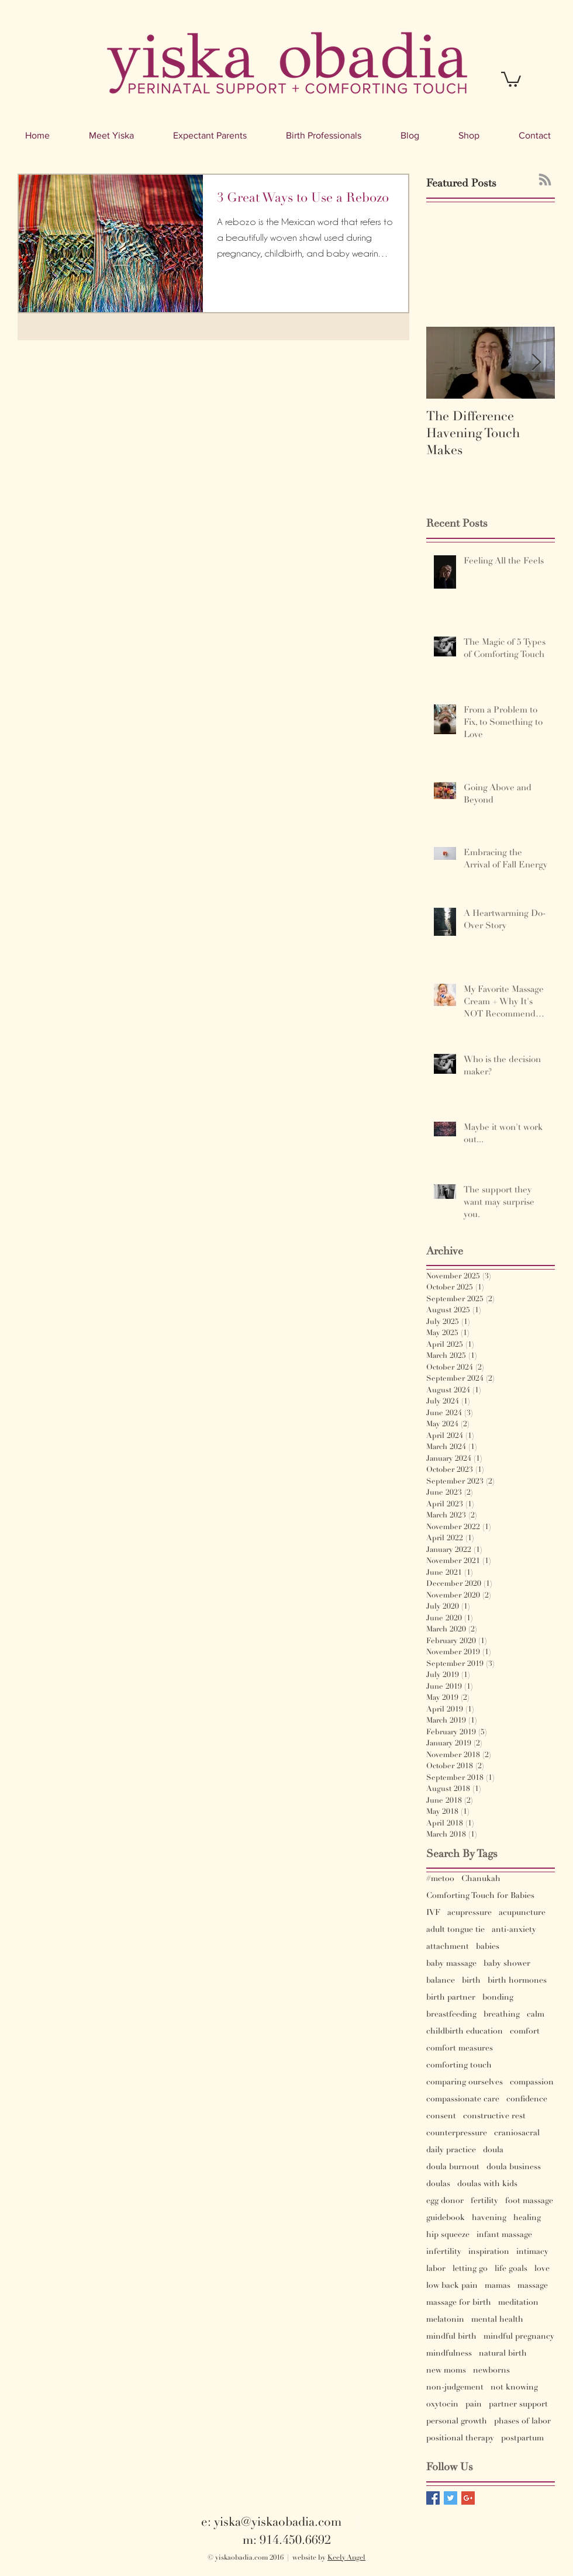 The height and width of the screenshot is (2576, 573). Describe the element at coordinates (433, 1912) in the screenshot. I see `IVF` at that location.